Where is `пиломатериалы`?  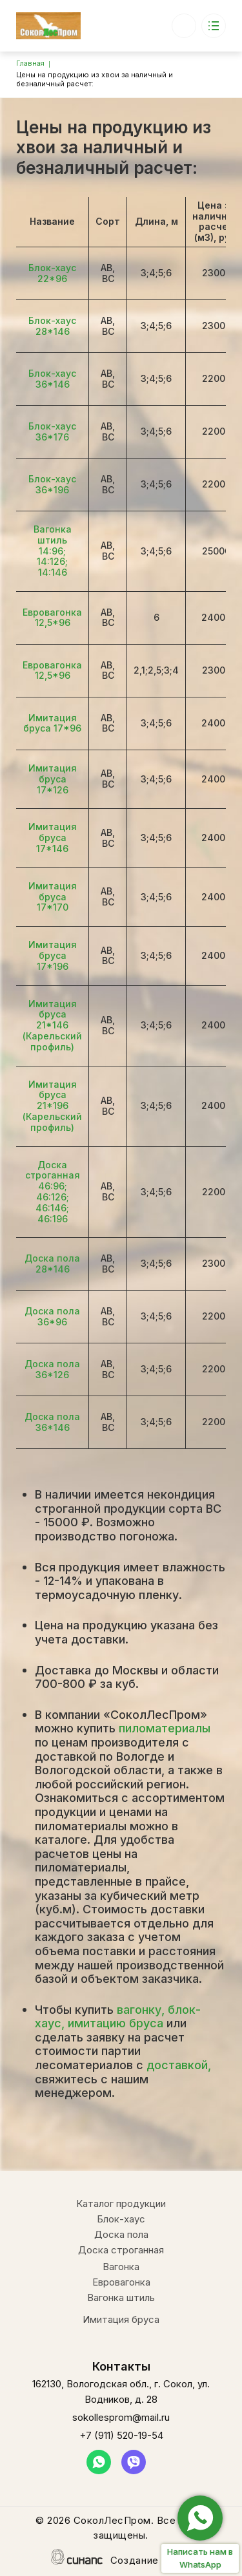
пиломатериалы is located at coordinates (164, 1728).